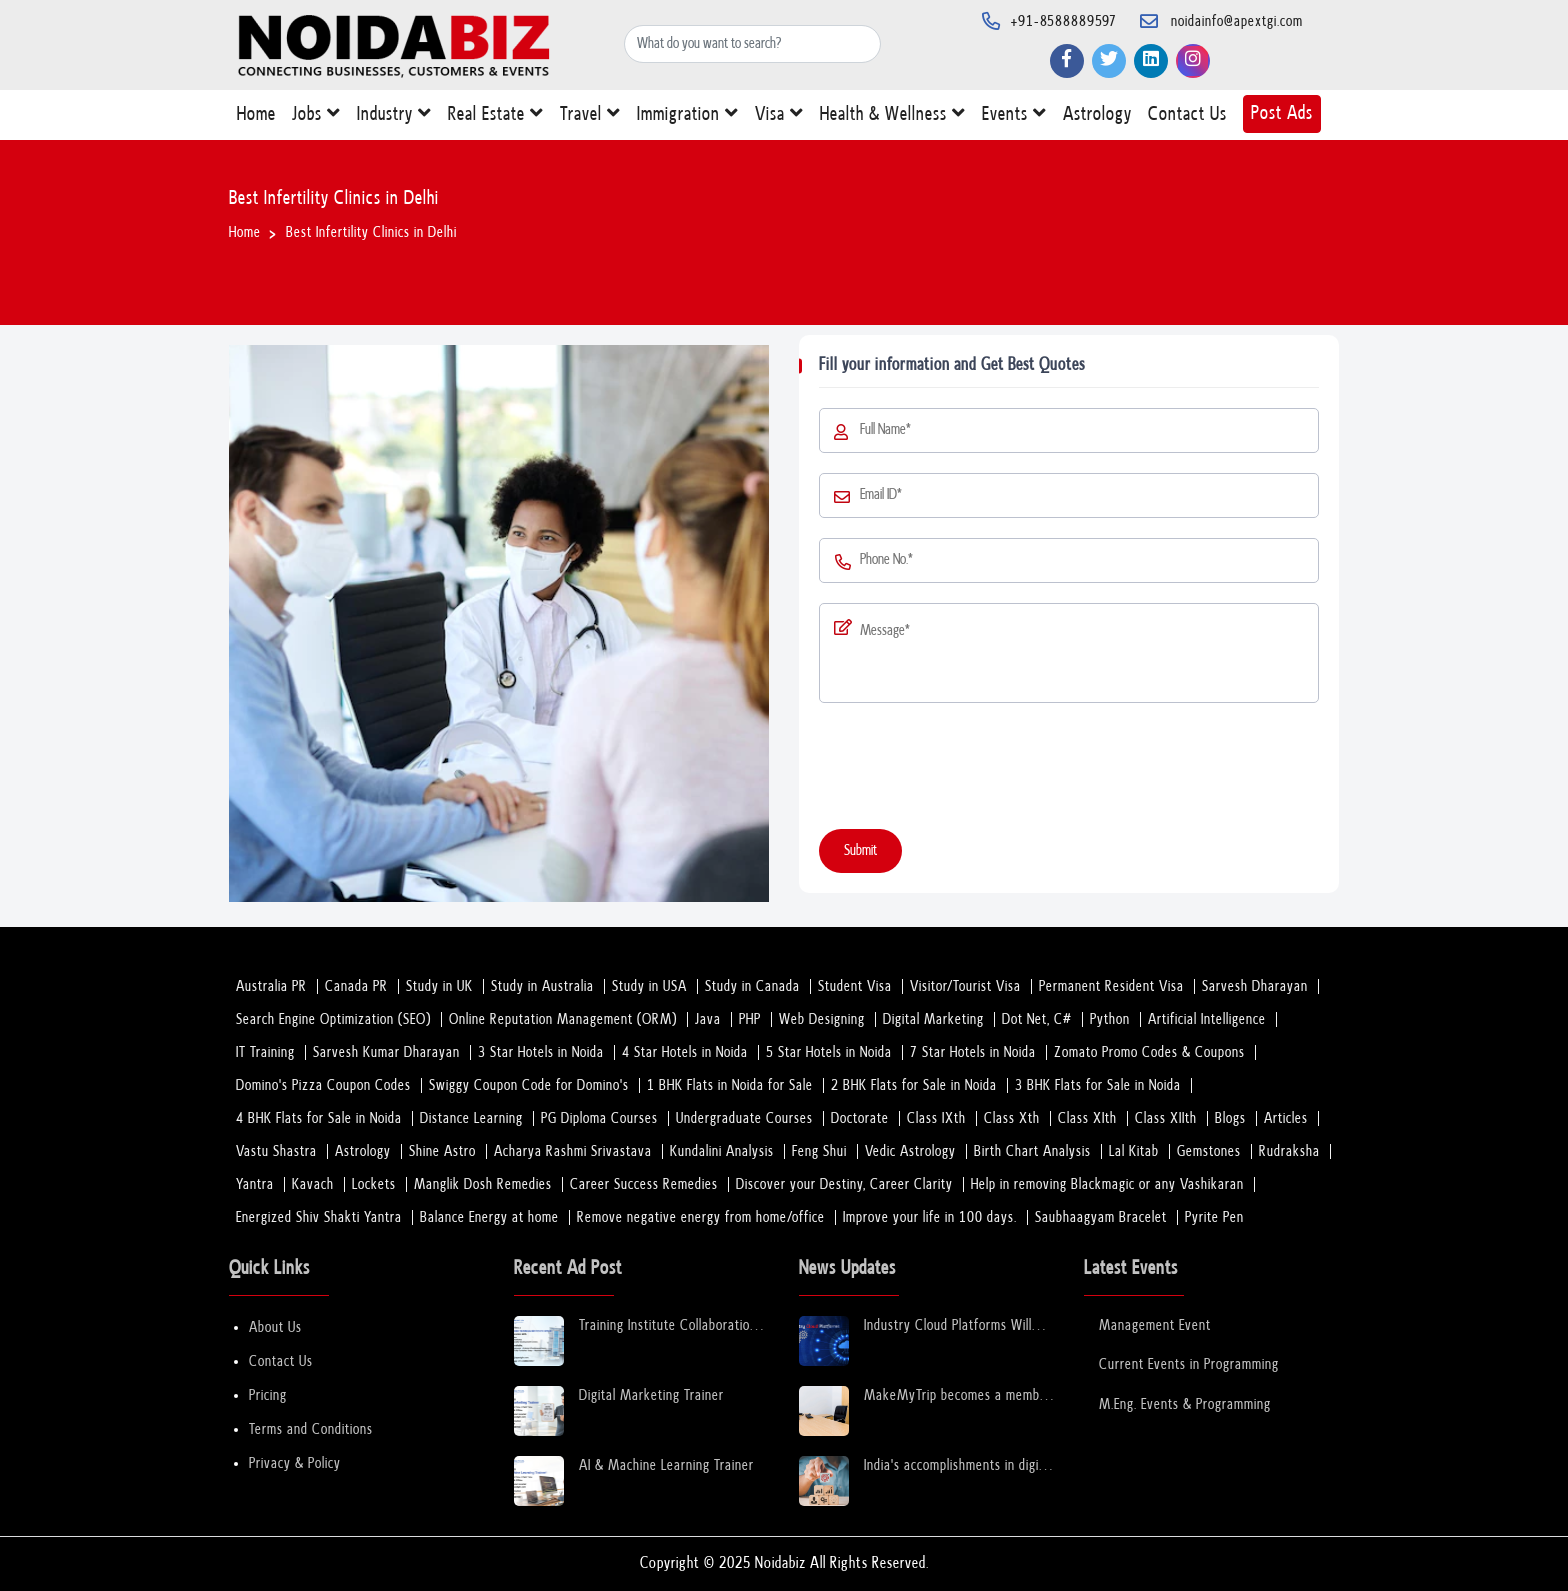 The image size is (1568, 1591). Describe the element at coordinates (1185, 1404) in the screenshot. I see `M.Eng. Events & Programming` at that location.